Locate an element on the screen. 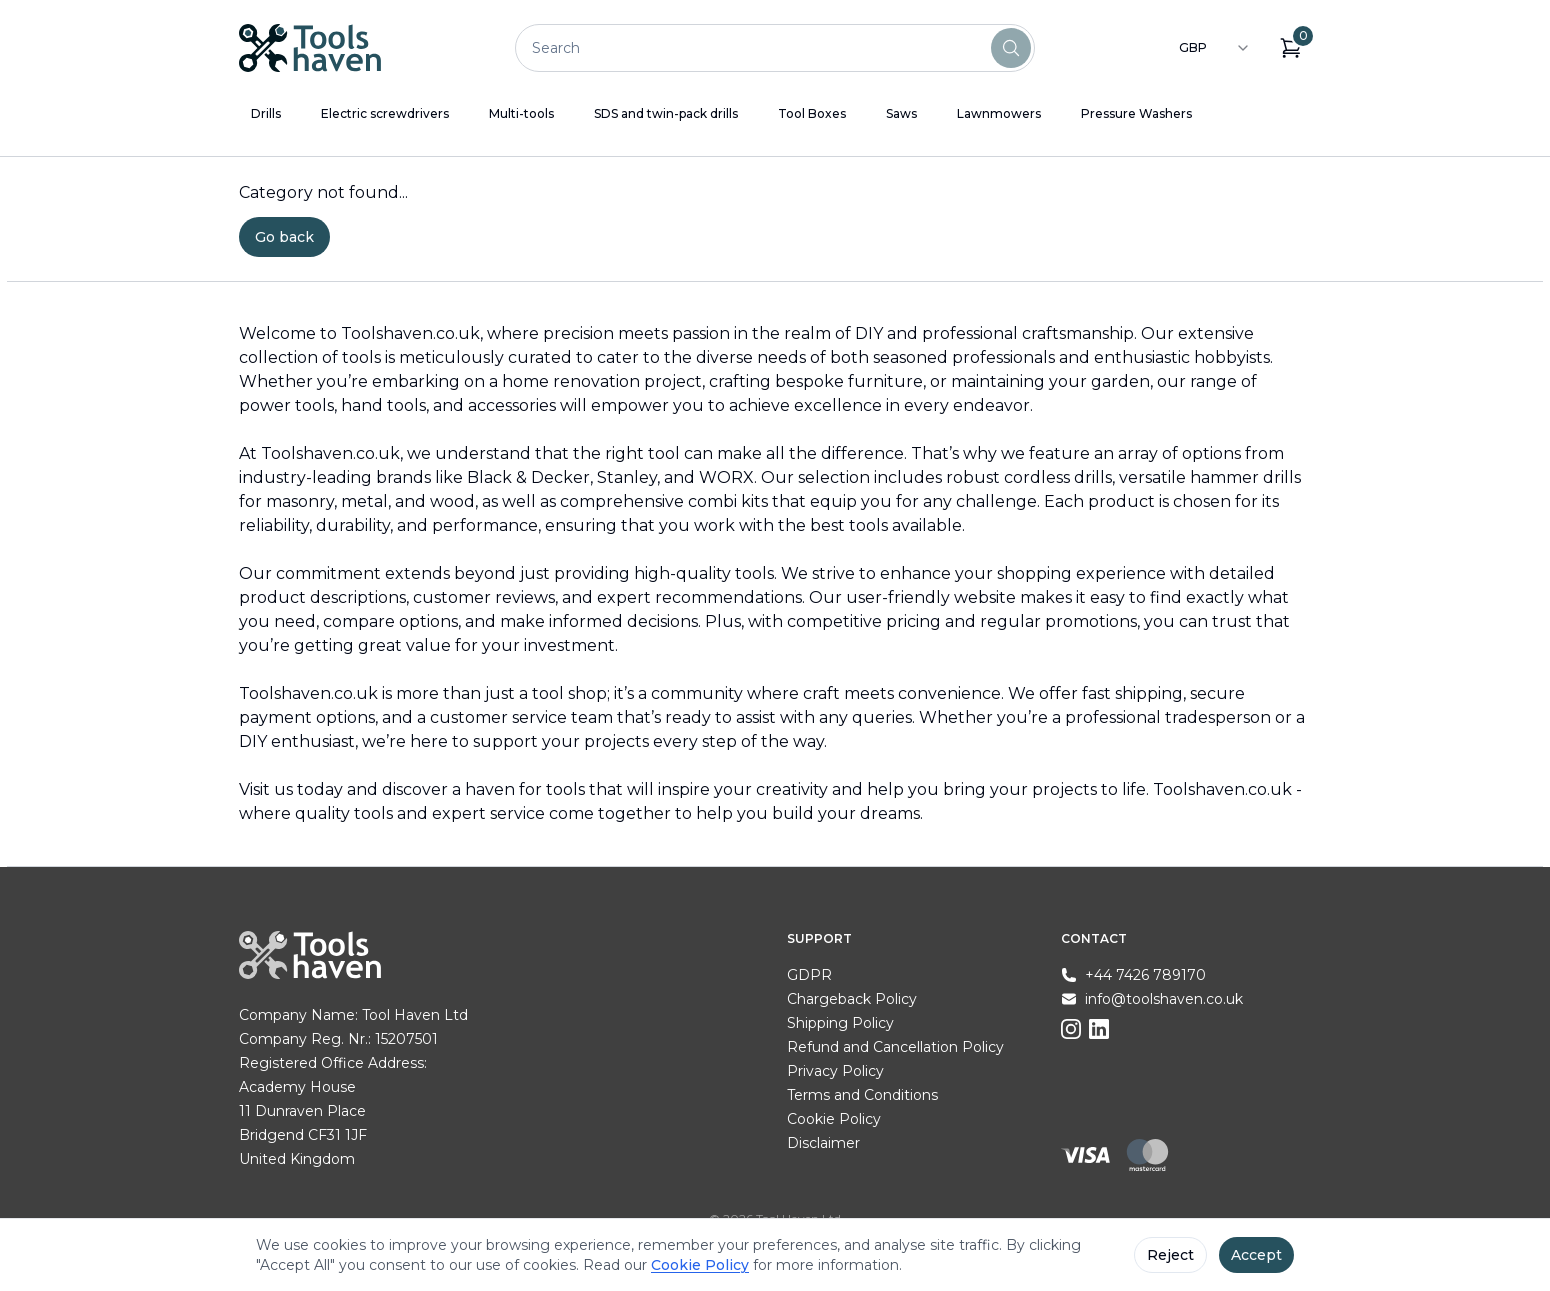  Privacy Policy is located at coordinates (835, 1071).